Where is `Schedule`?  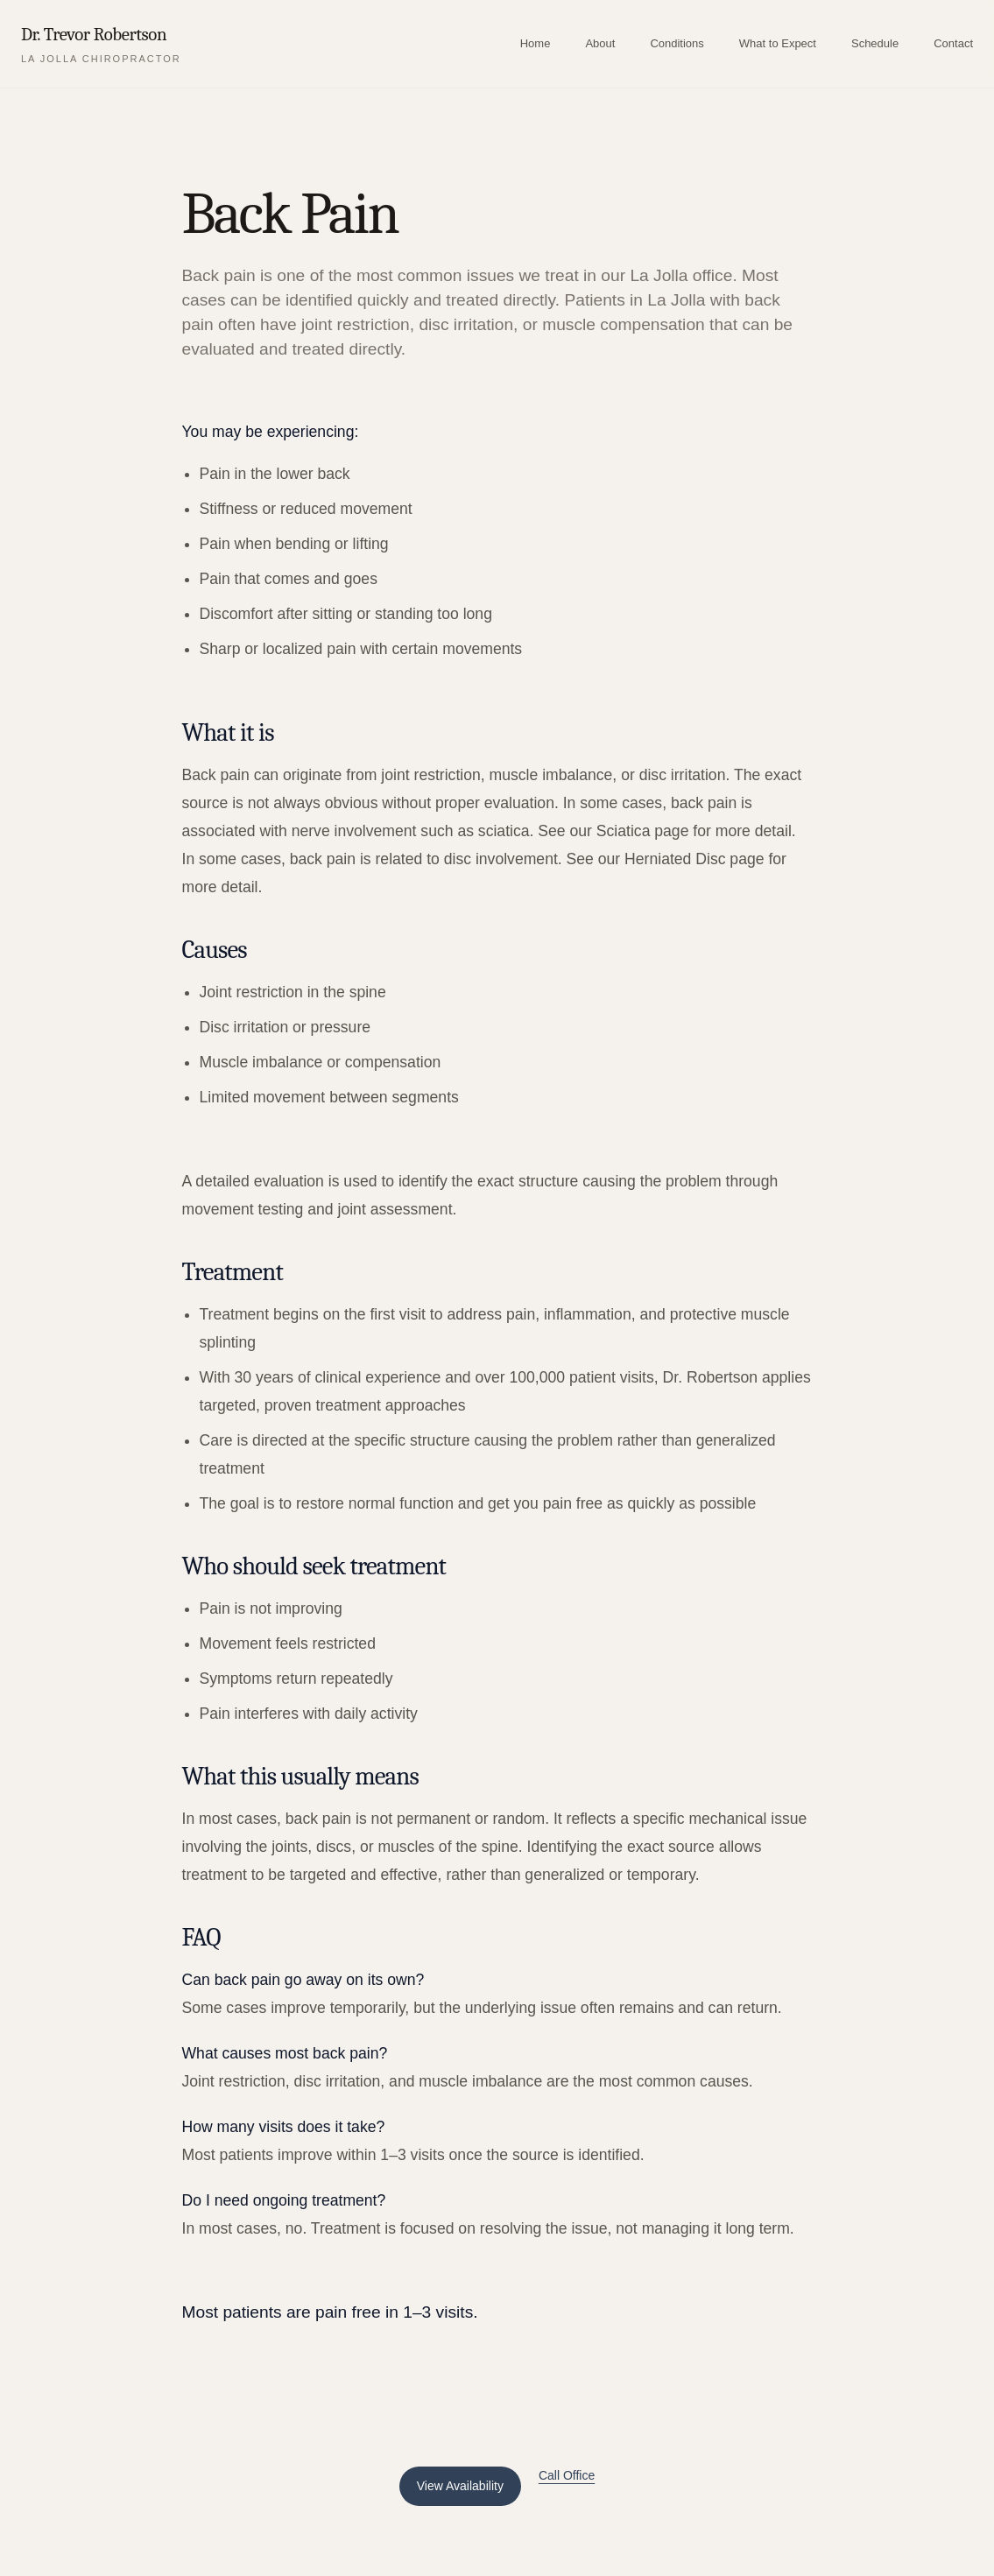 Schedule is located at coordinates (875, 43).